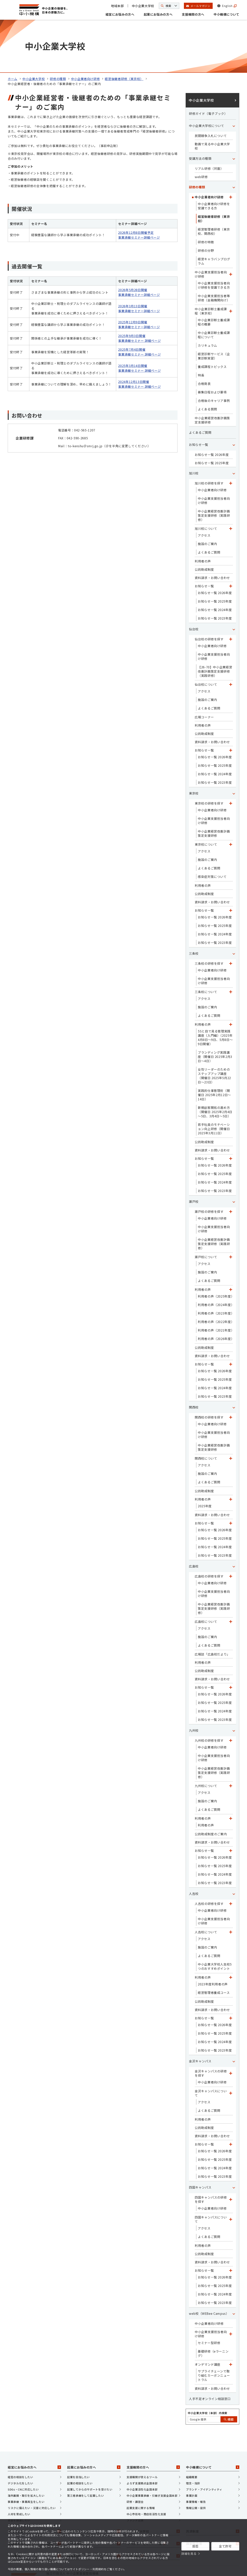 The height and width of the screenshot is (2576, 247). What do you see at coordinates (194, 1152) in the screenshot?
I see `瀬戸校` at bounding box center [194, 1152].